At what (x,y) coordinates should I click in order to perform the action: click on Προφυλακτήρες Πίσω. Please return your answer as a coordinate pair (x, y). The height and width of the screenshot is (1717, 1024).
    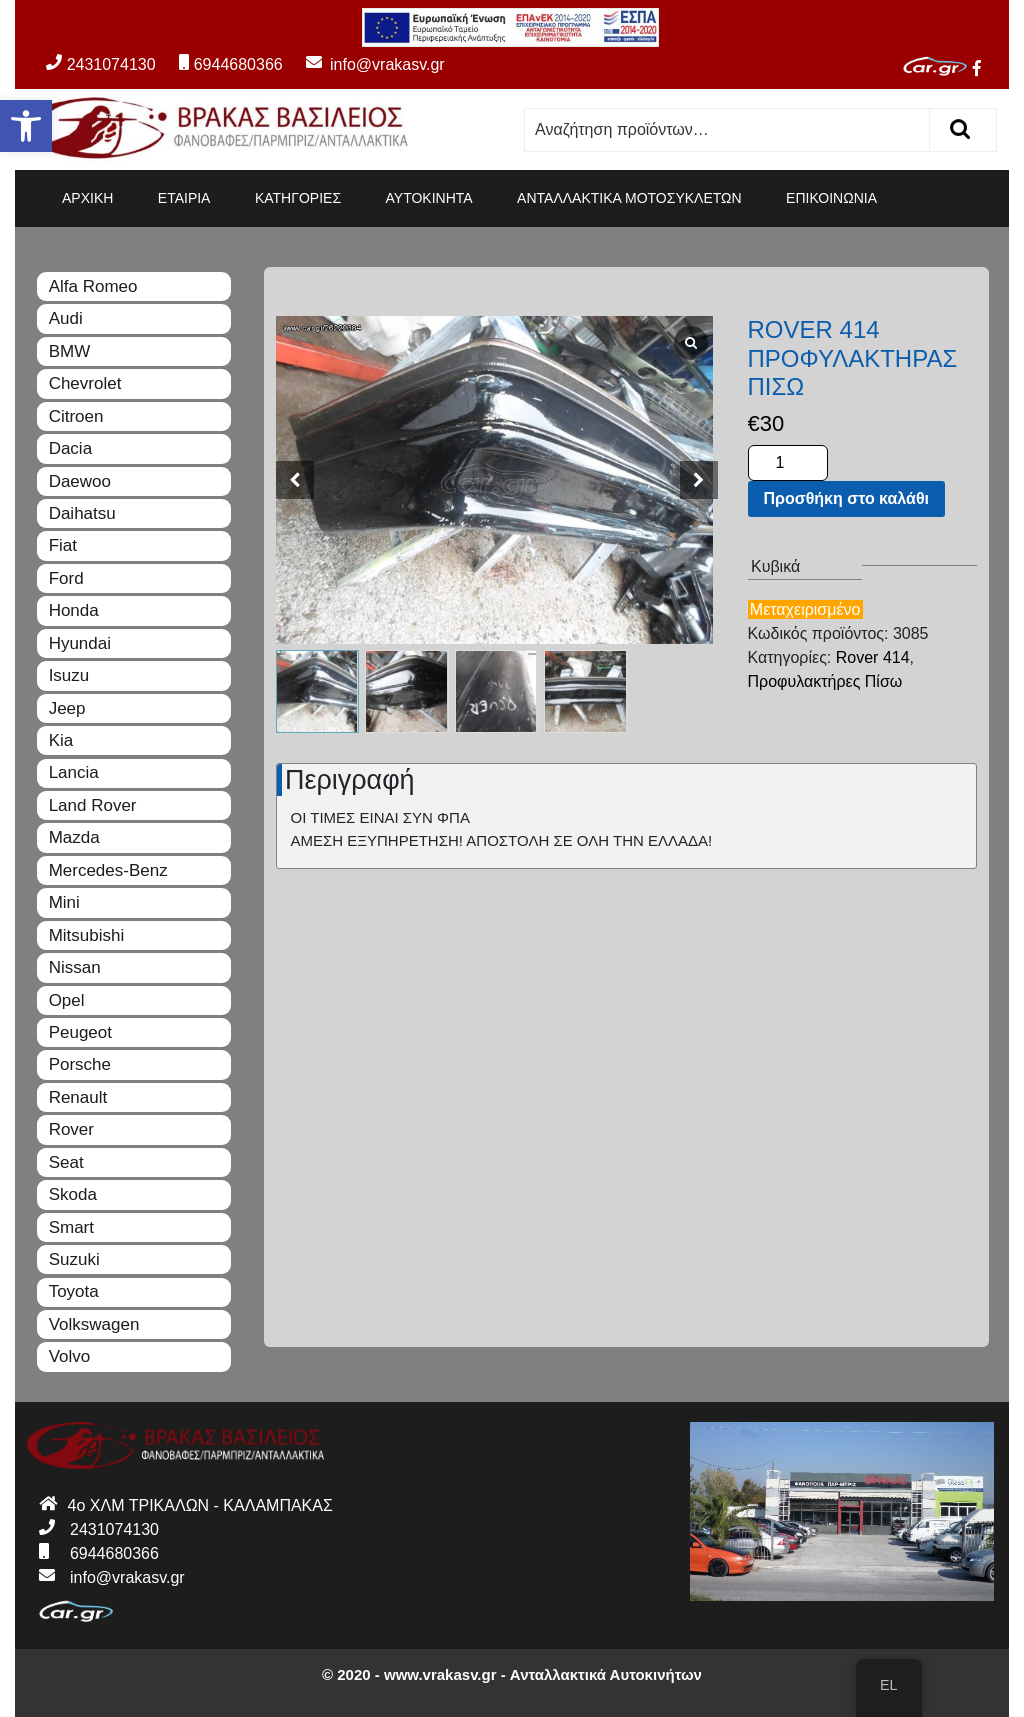
    Looking at the image, I should click on (825, 681).